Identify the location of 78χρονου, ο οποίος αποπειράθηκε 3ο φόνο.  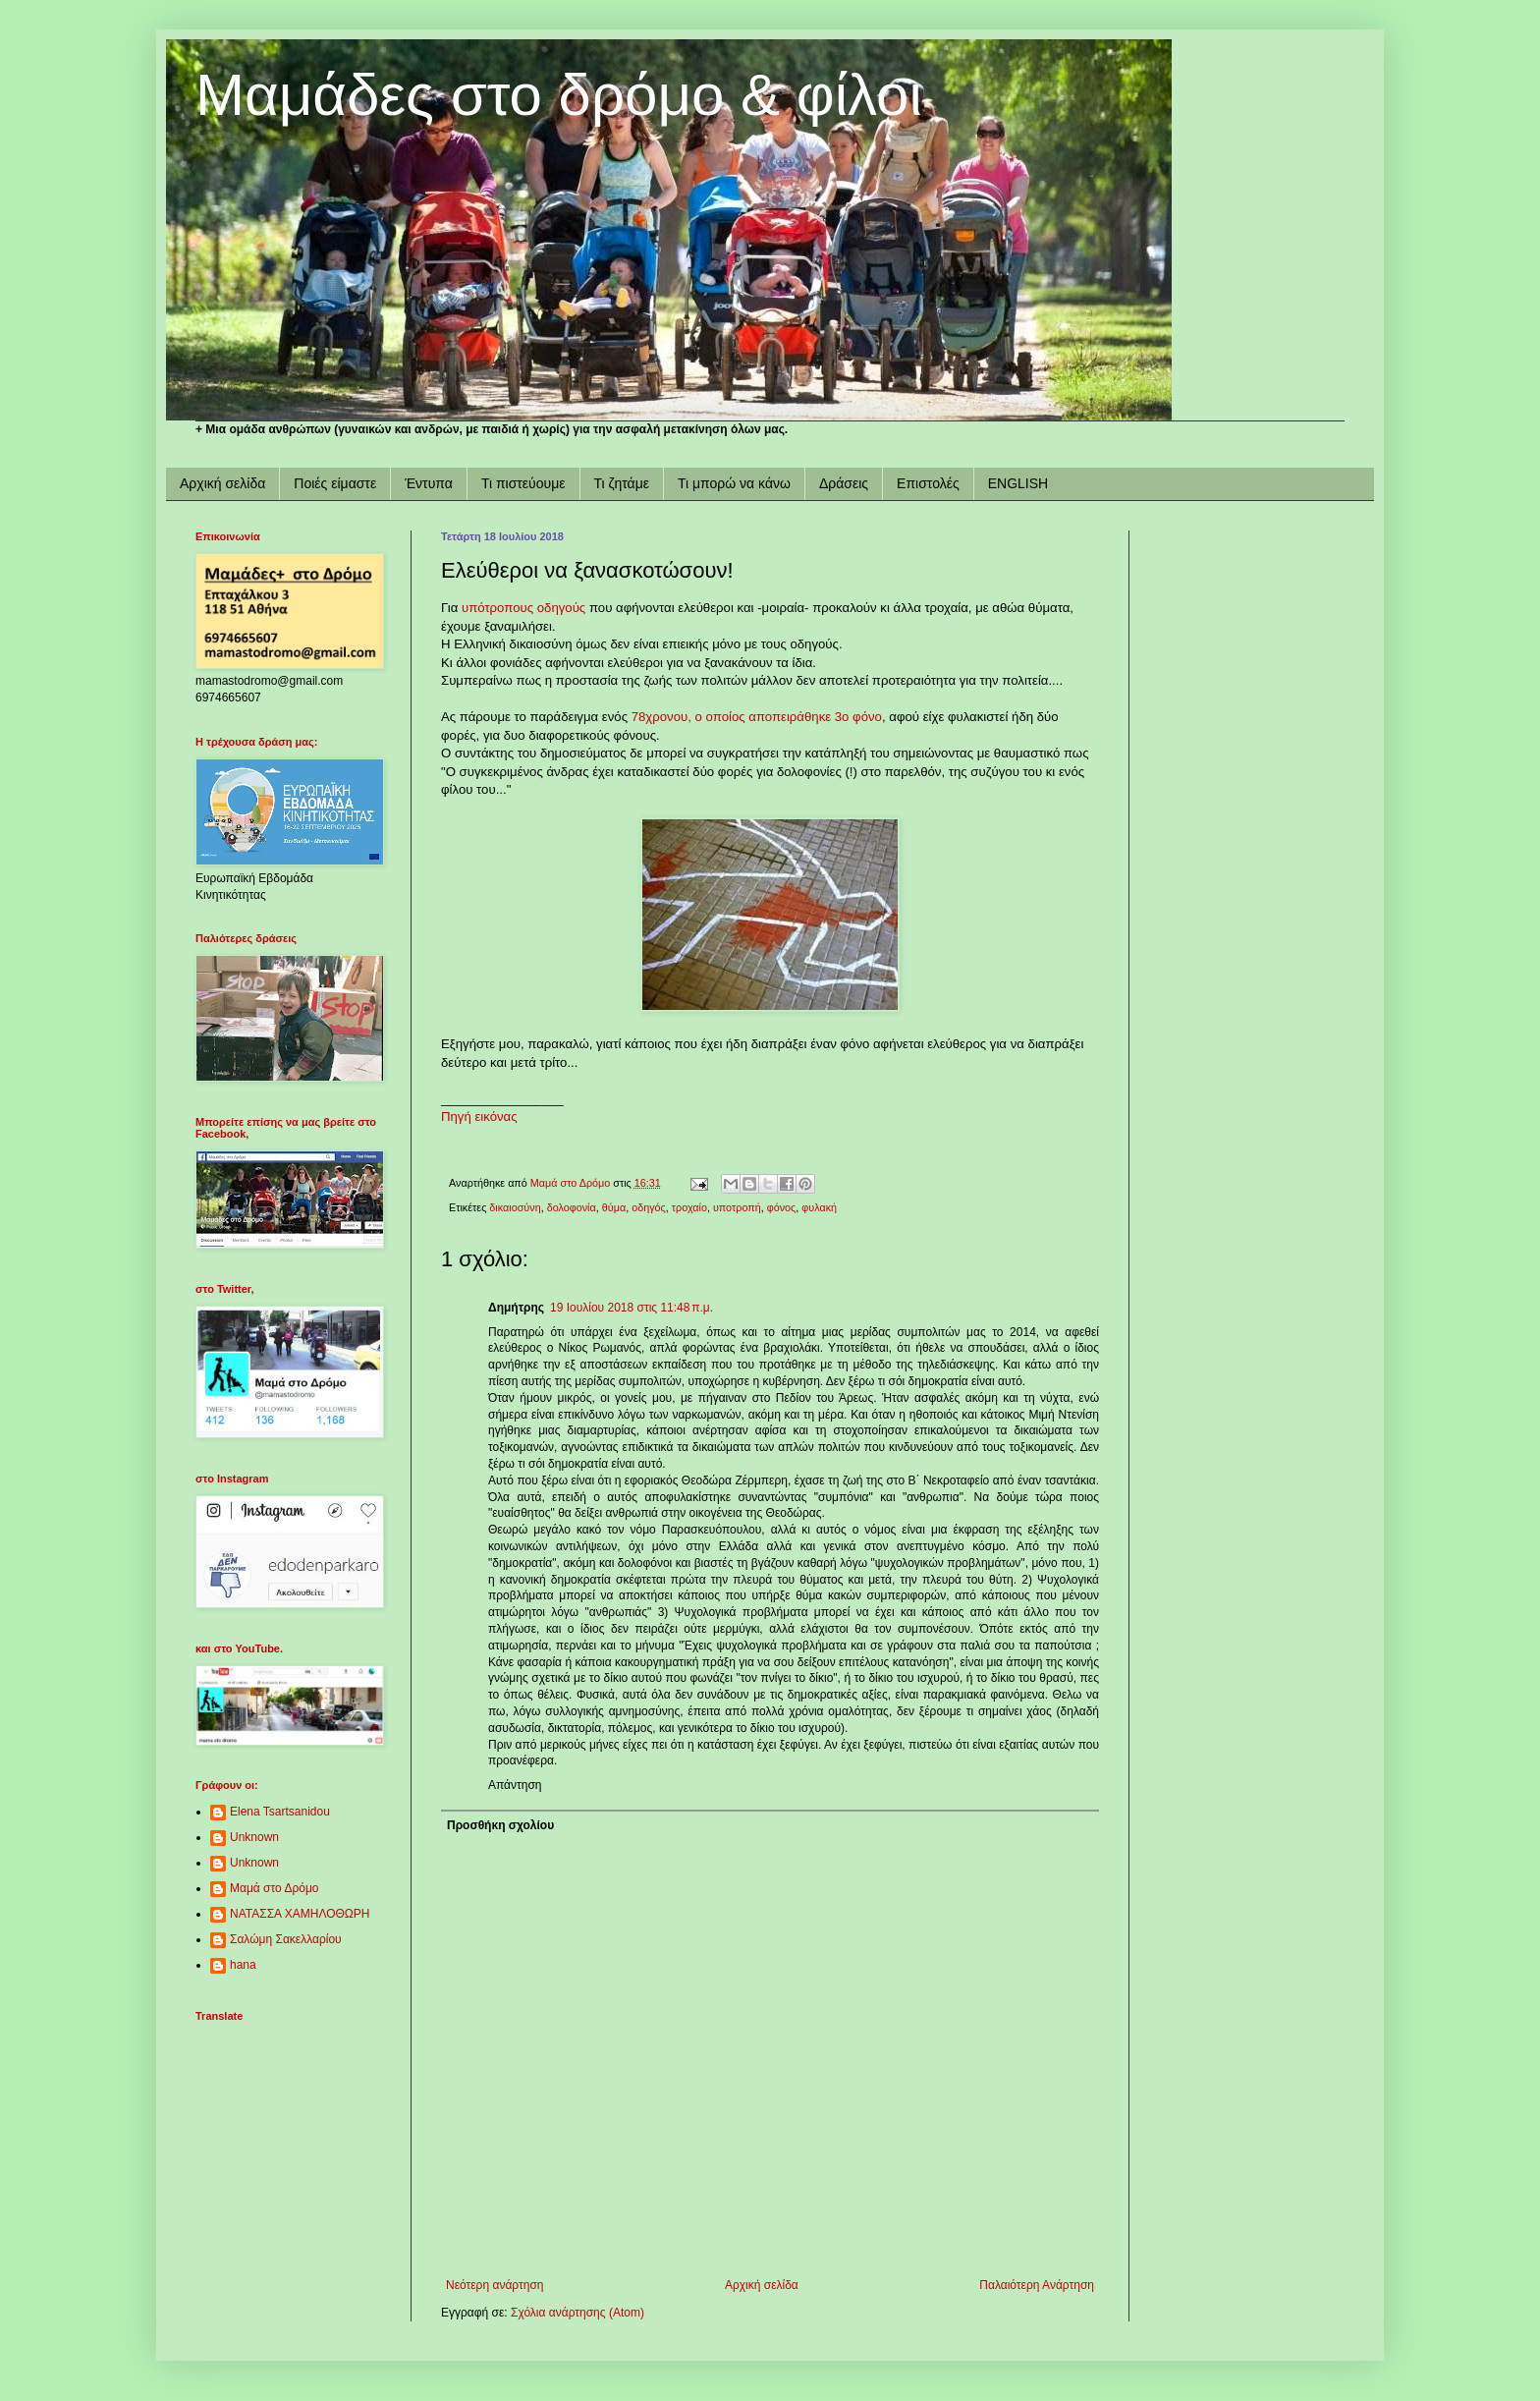
(757, 716).